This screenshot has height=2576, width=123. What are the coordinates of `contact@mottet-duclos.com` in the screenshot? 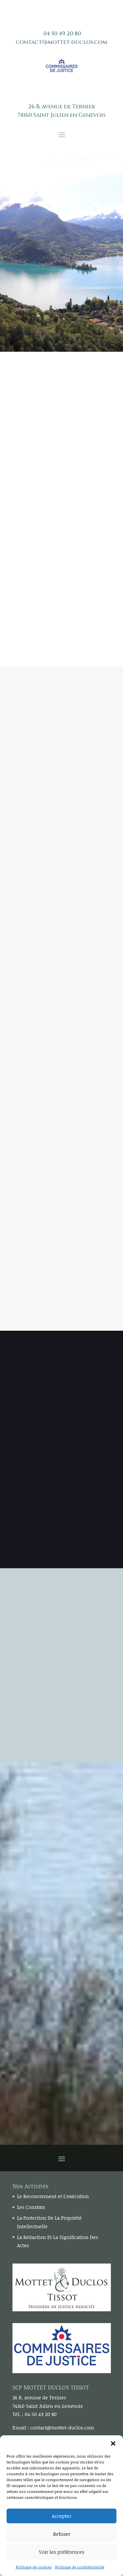 It's located at (61, 42).